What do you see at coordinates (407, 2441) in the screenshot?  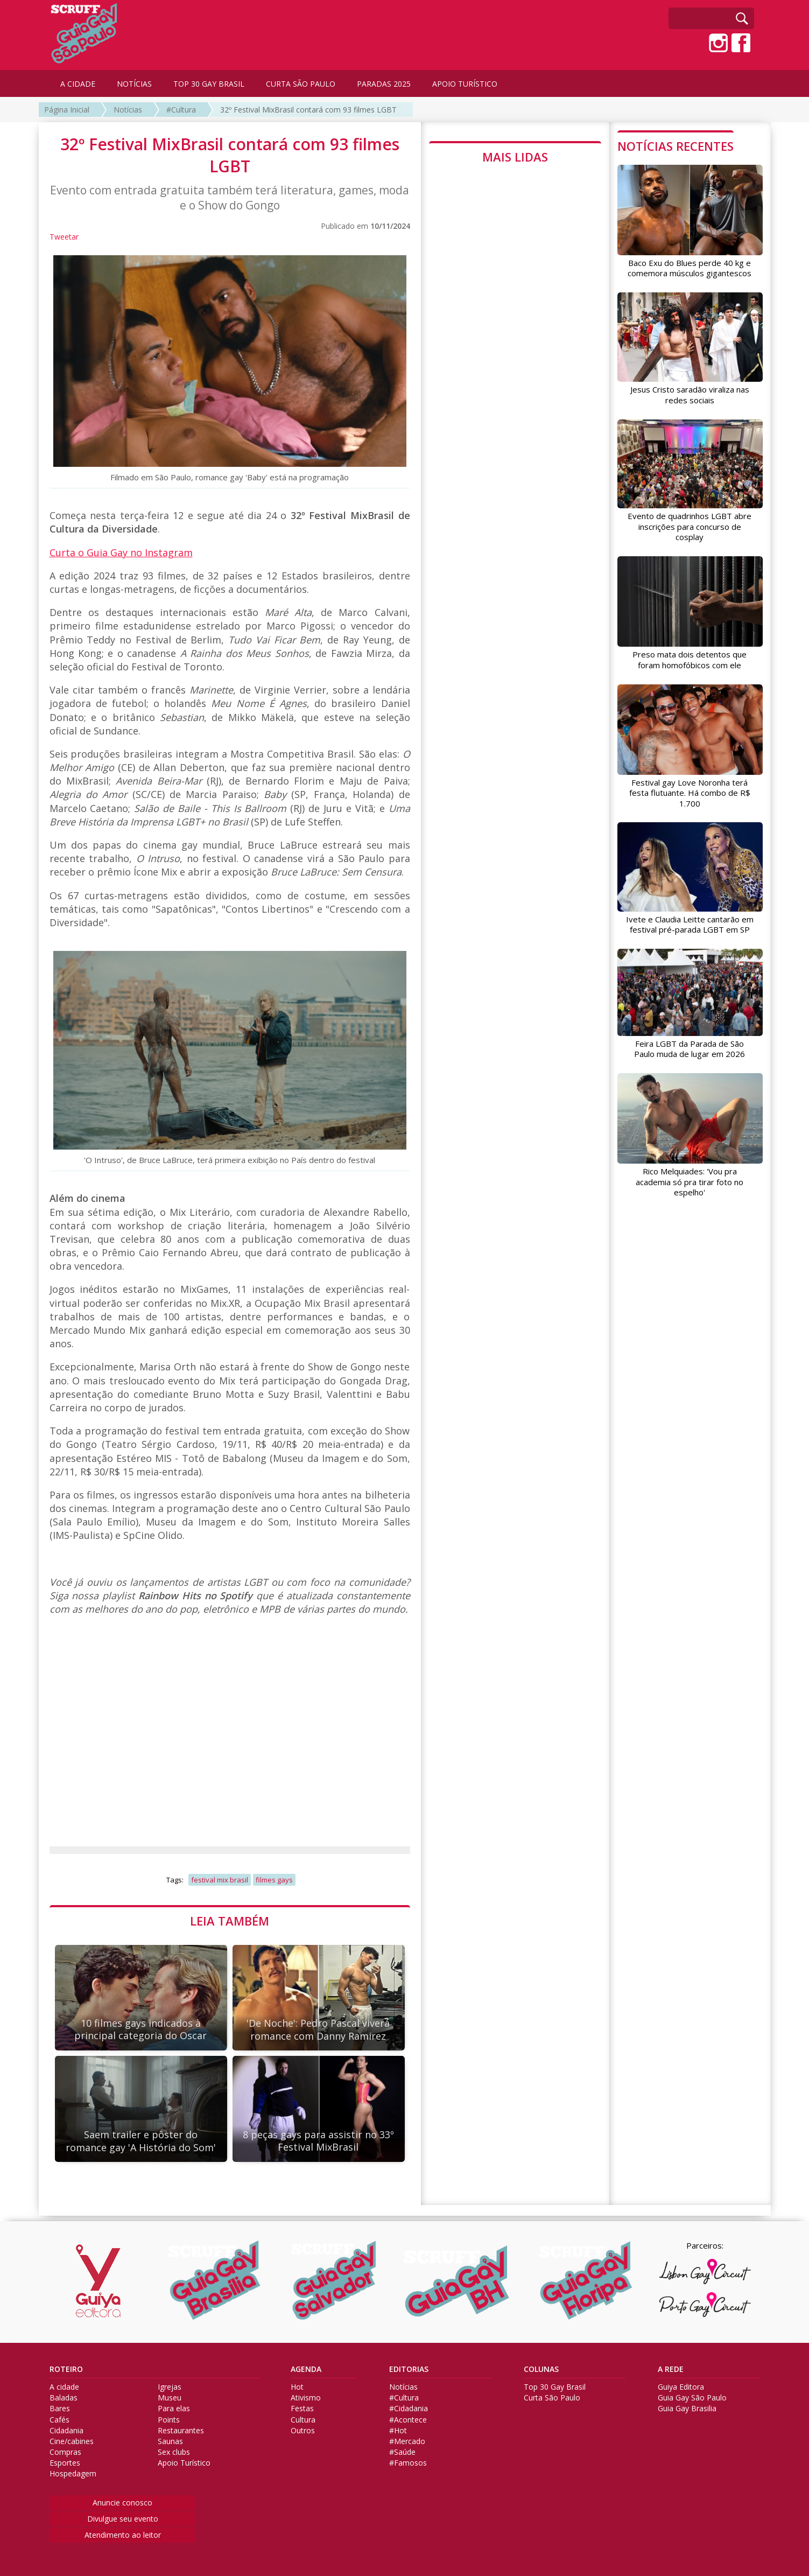 I see `#Mercado` at bounding box center [407, 2441].